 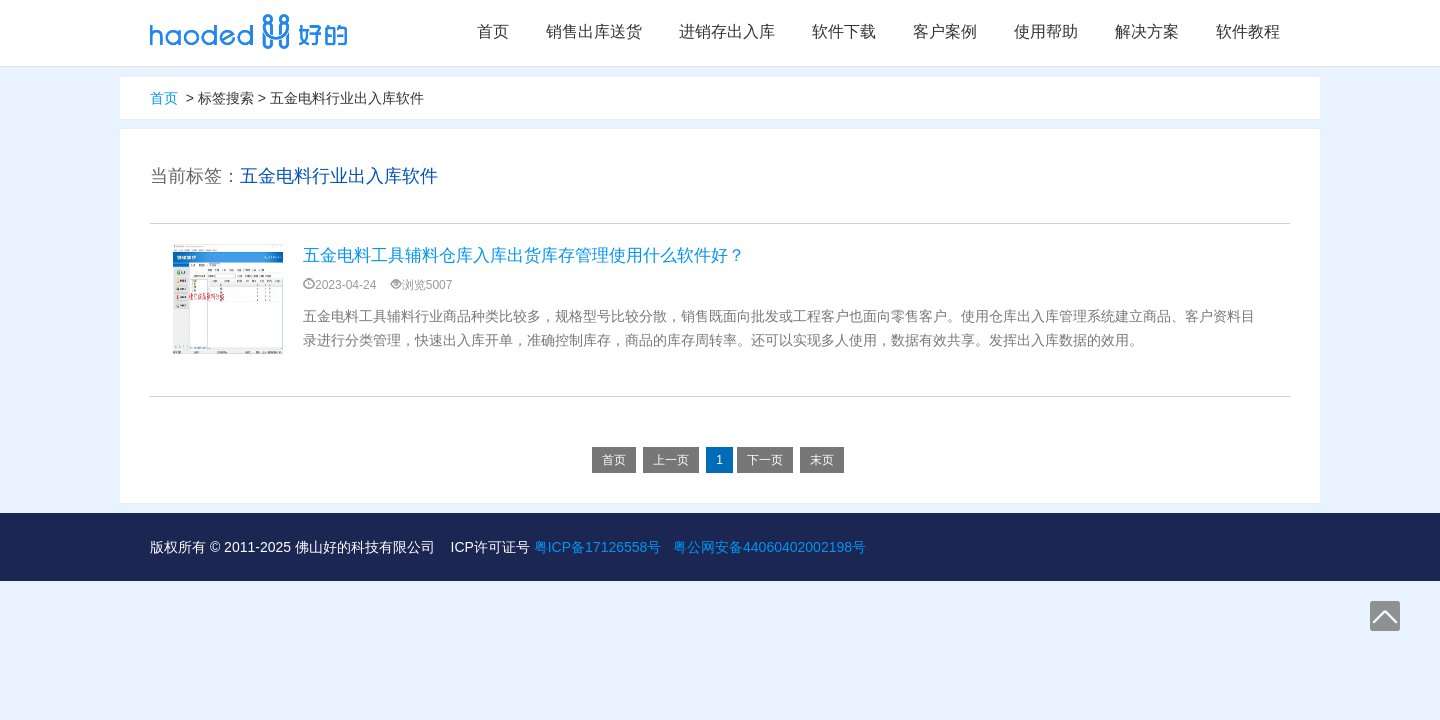 I want to click on 首页, so click(x=493, y=31).